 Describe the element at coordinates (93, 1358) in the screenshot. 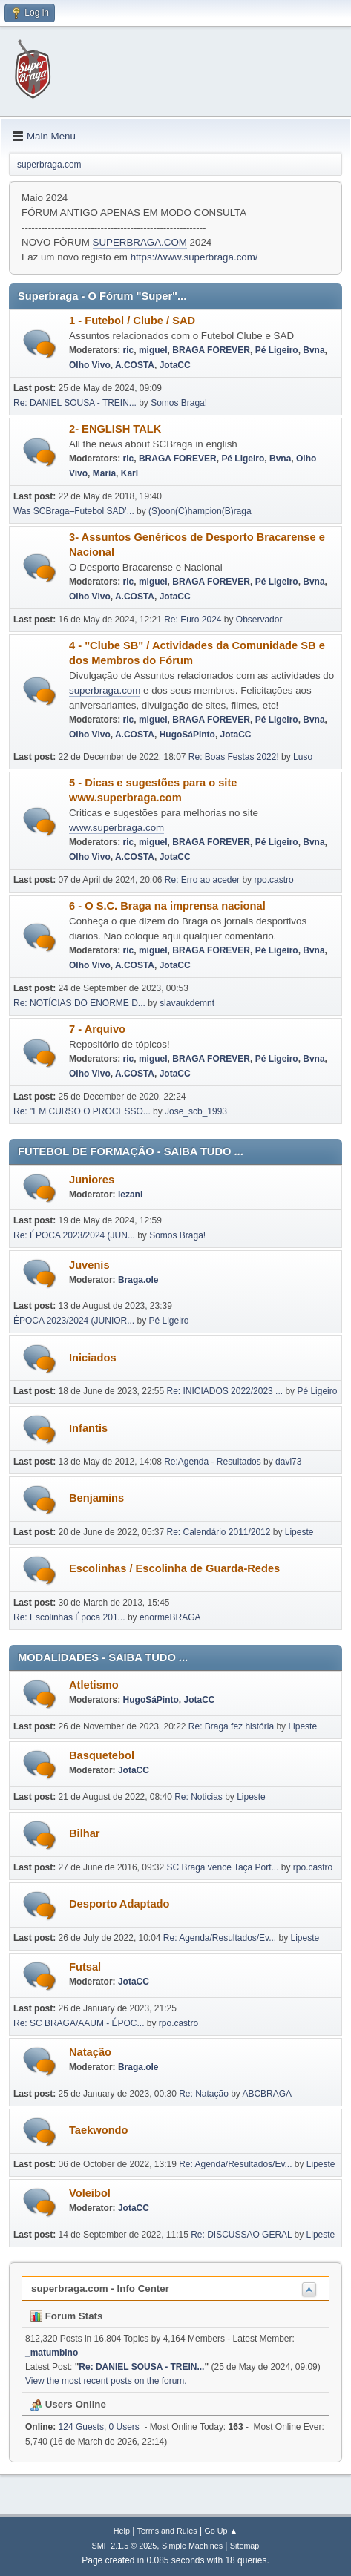

I see `Iniciados` at that location.